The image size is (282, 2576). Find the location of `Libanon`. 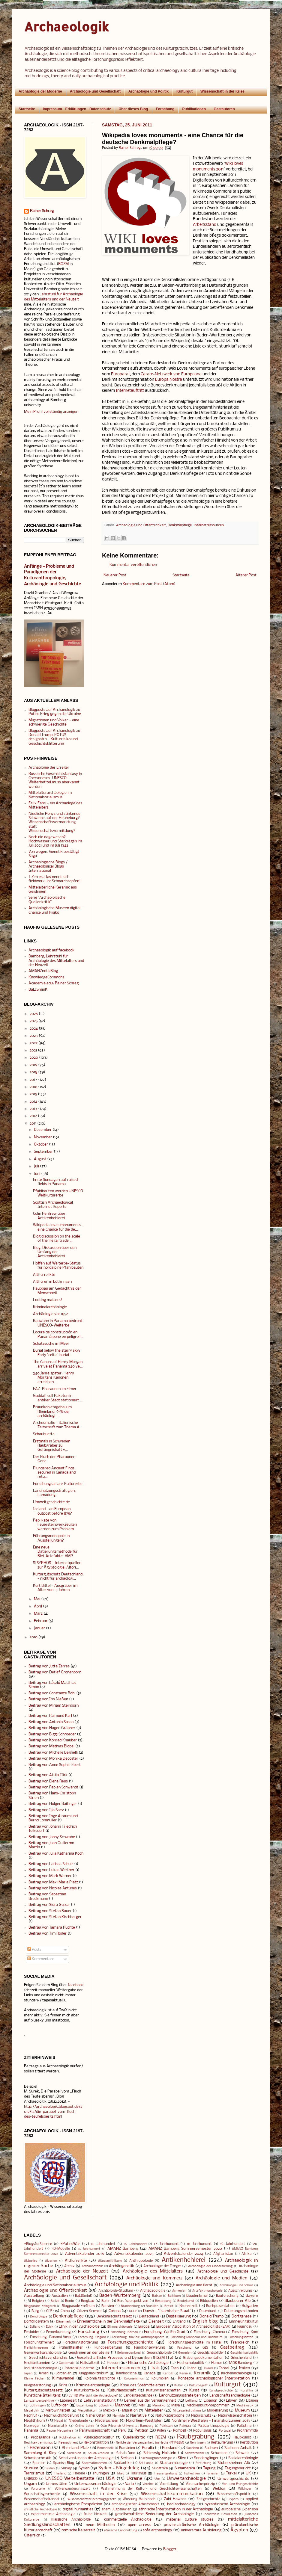

Libanon is located at coordinates (210, 2401).